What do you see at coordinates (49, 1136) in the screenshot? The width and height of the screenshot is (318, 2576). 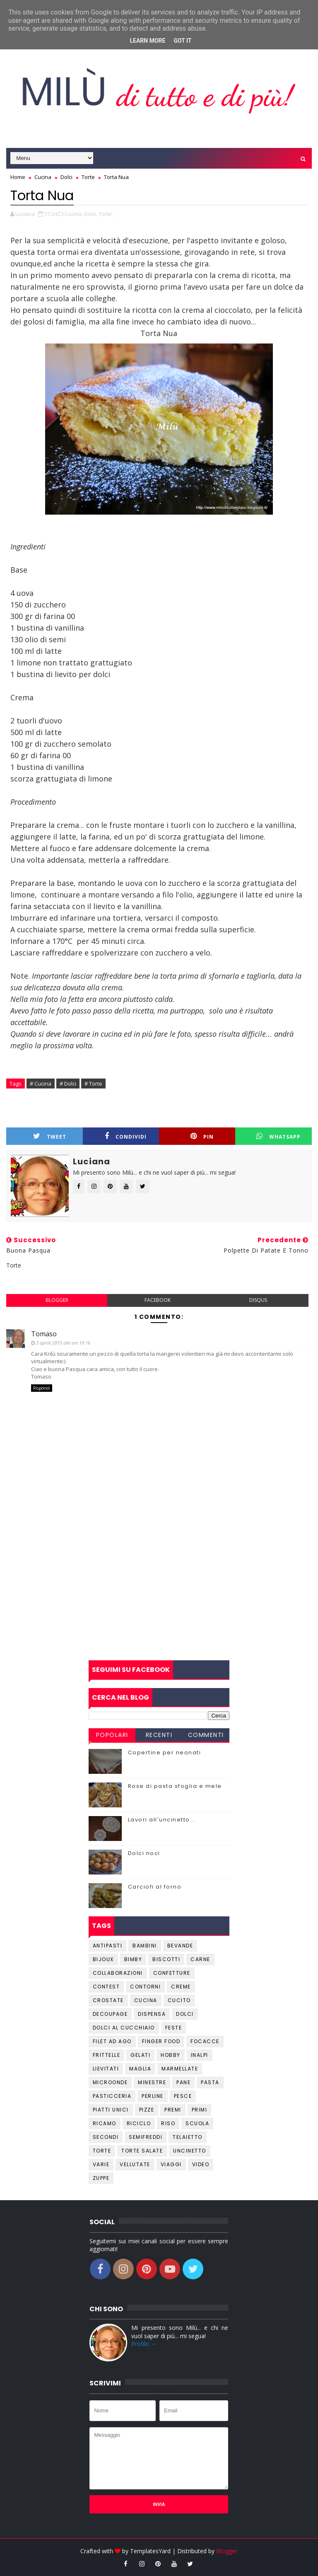 I see `Tweet` at bounding box center [49, 1136].